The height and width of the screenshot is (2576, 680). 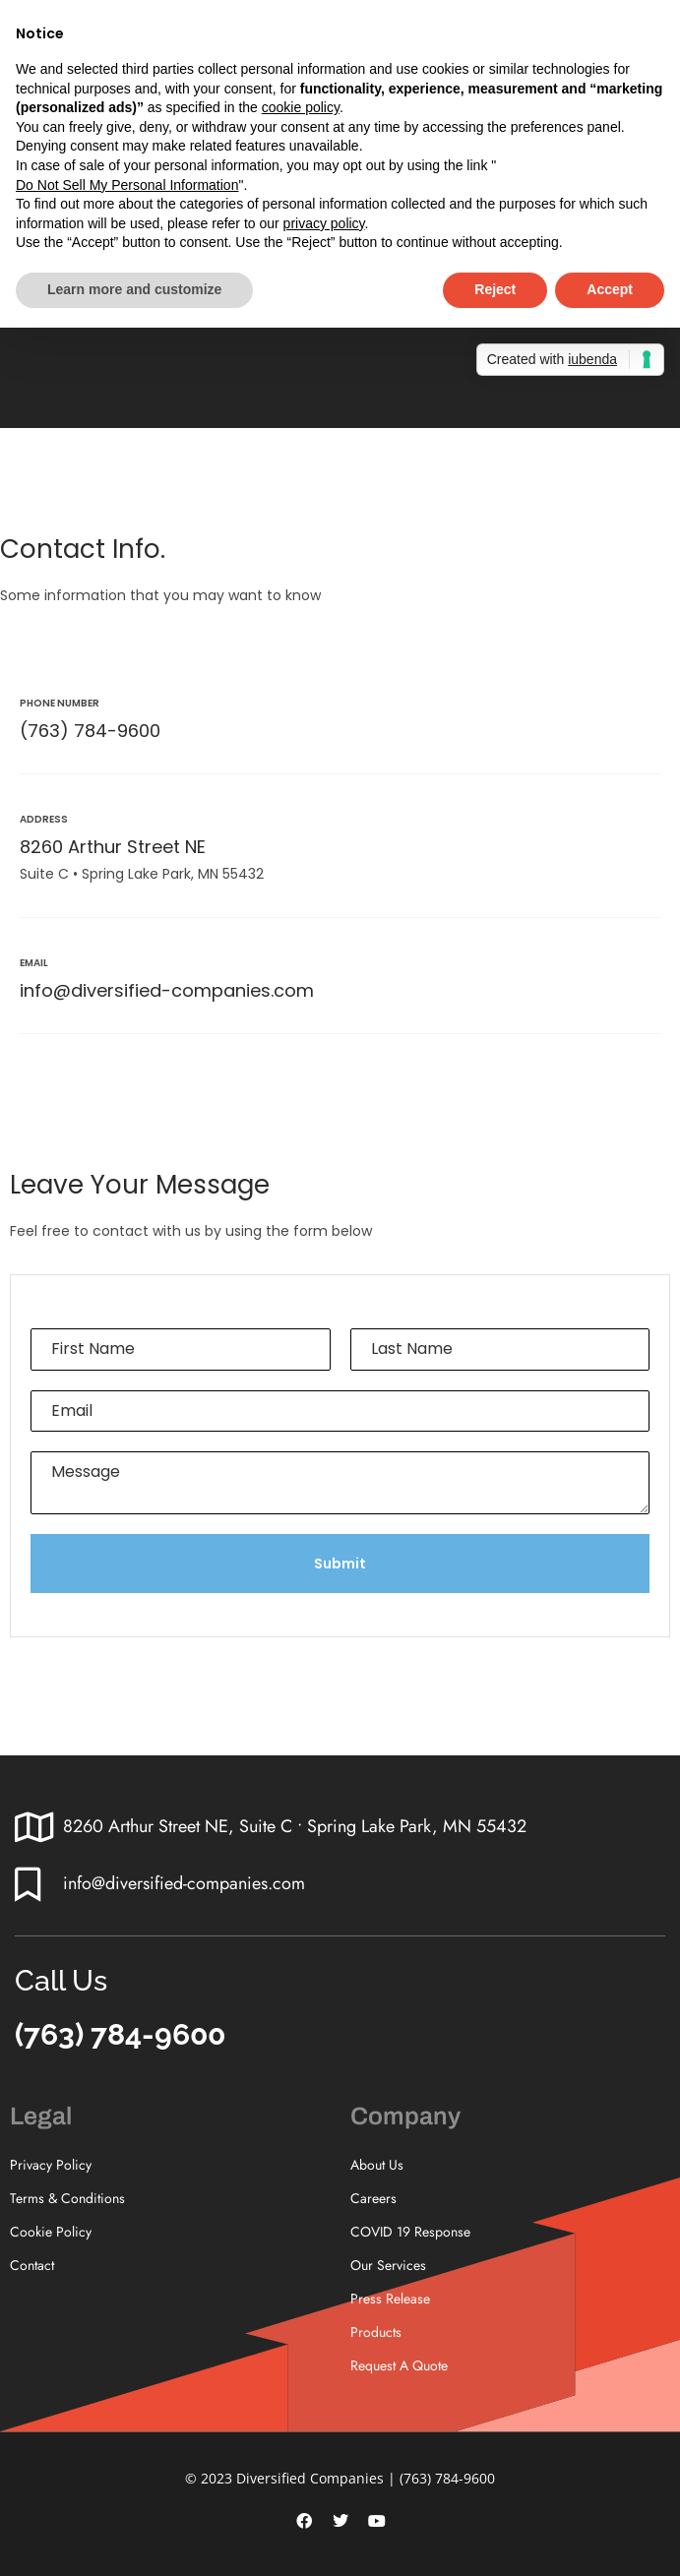 What do you see at coordinates (34, 962) in the screenshot?
I see `Email` at bounding box center [34, 962].